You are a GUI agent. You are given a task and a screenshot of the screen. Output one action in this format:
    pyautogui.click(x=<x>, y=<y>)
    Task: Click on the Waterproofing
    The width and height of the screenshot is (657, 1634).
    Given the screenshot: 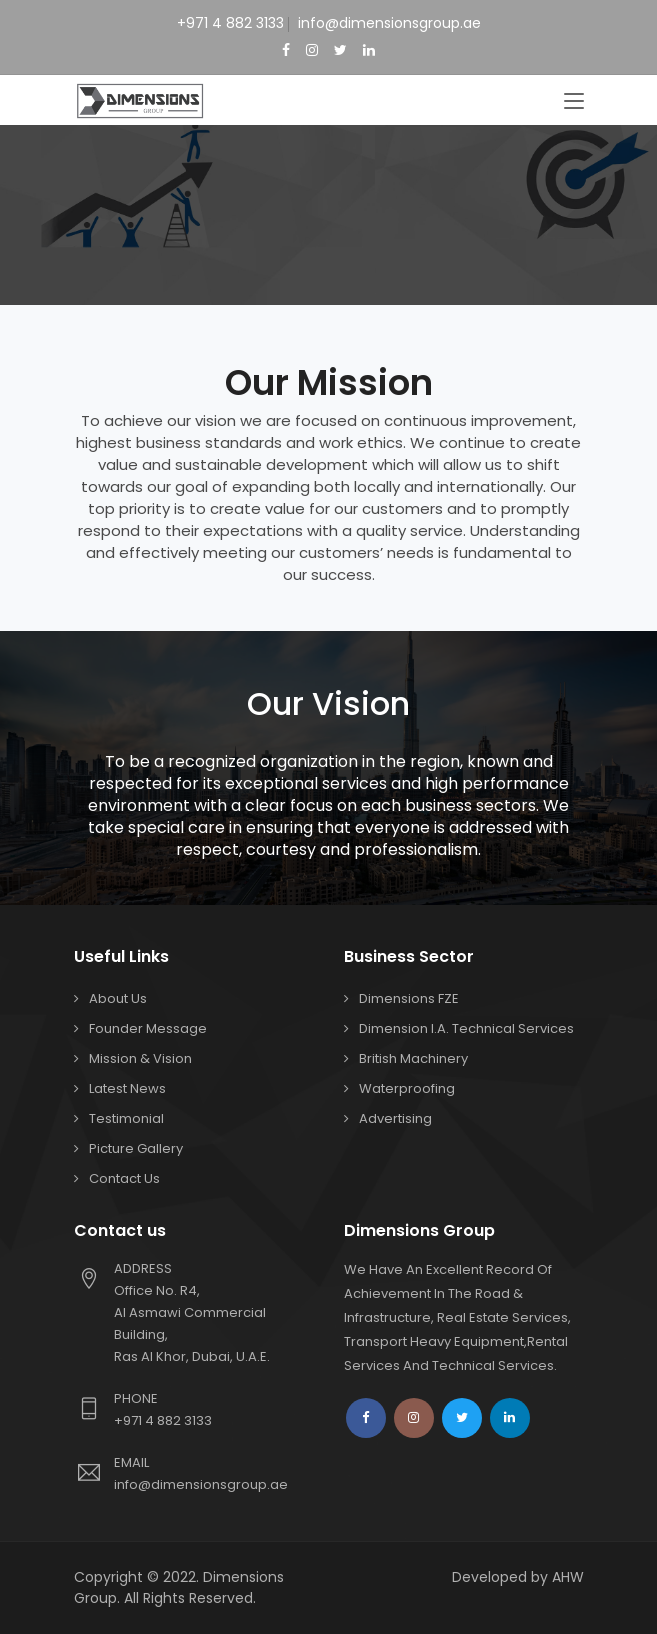 What is the action you would take?
    pyautogui.click(x=407, y=1088)
    